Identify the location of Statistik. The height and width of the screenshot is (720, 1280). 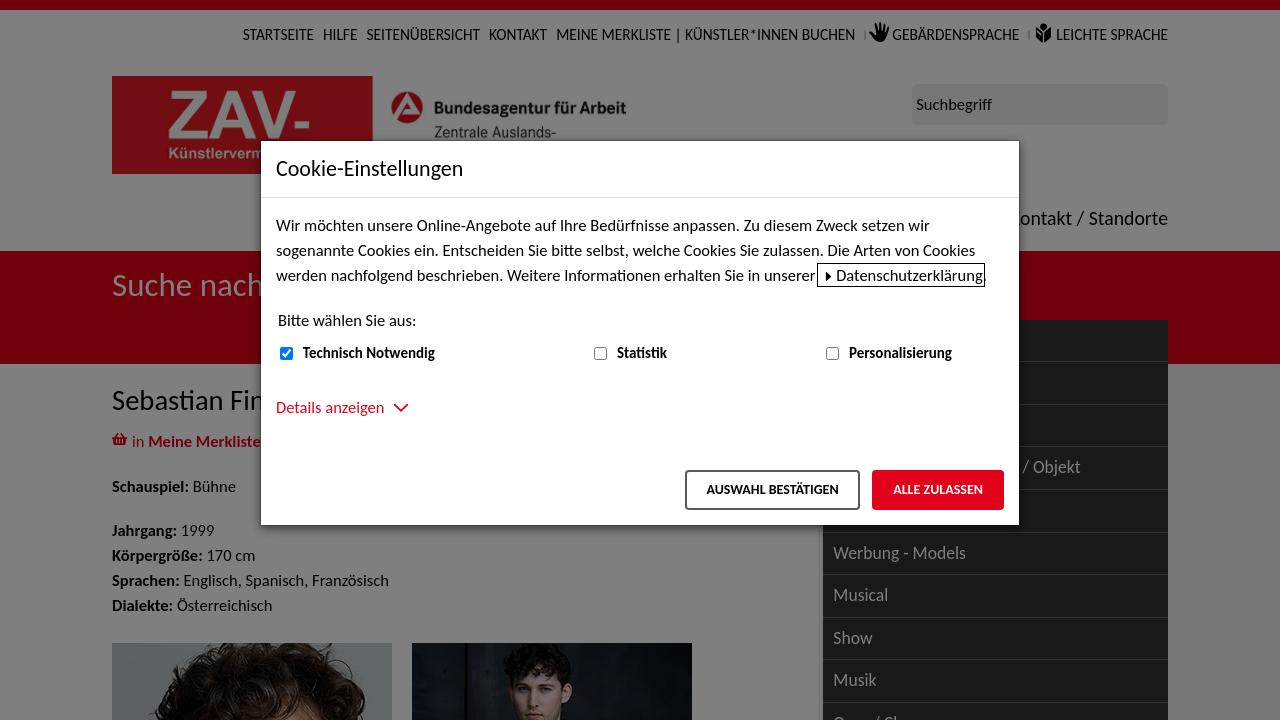
(642, 353).